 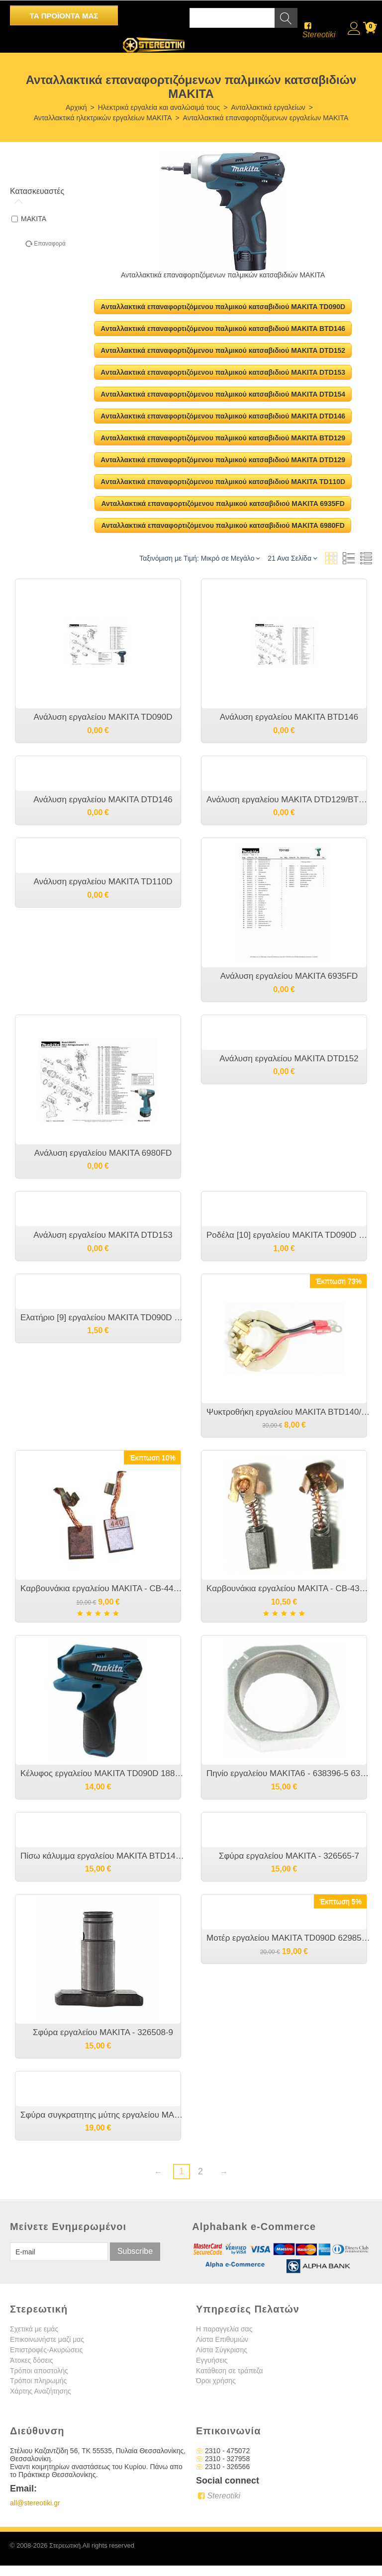 I want to click on Ανάλυση εργαλείου MAKITA DTD129/BTD129, so click(x=289, y=799).